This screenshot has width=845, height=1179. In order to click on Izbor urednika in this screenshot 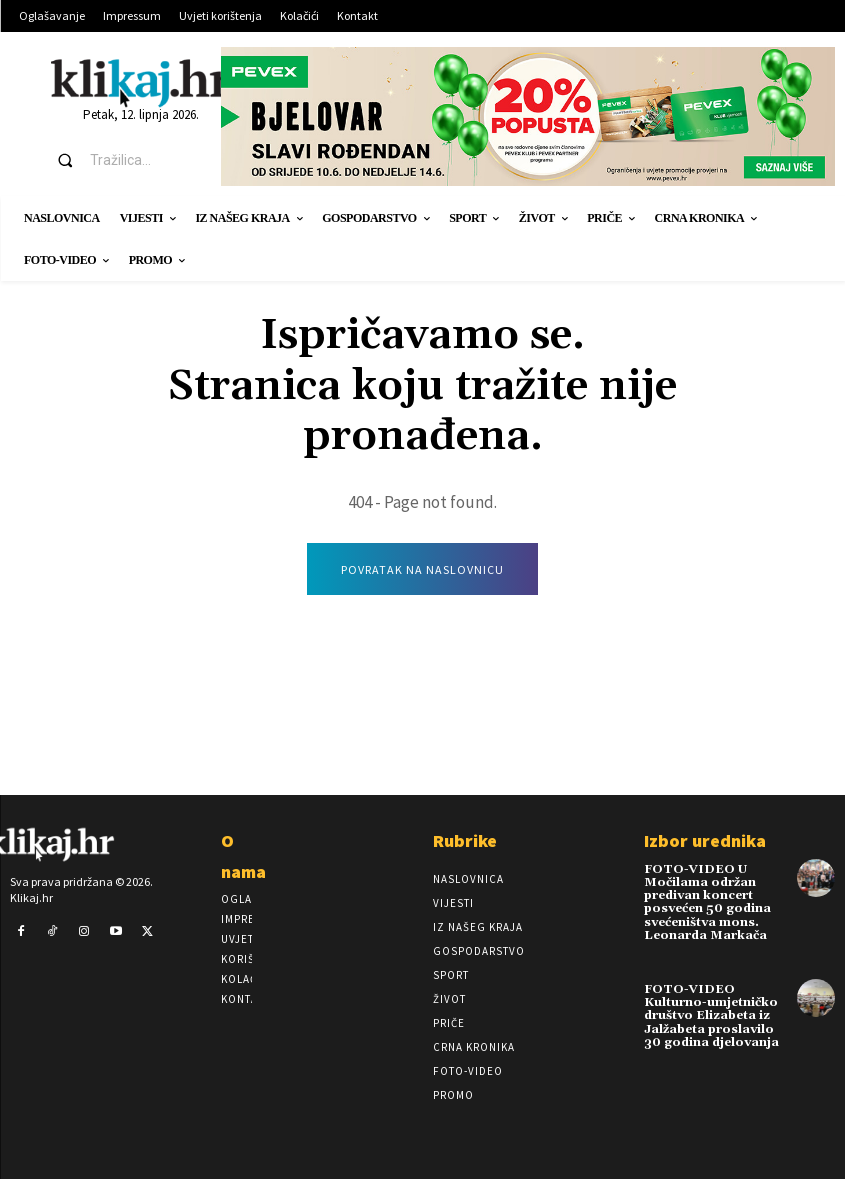, I will do `click(705, 840)`.